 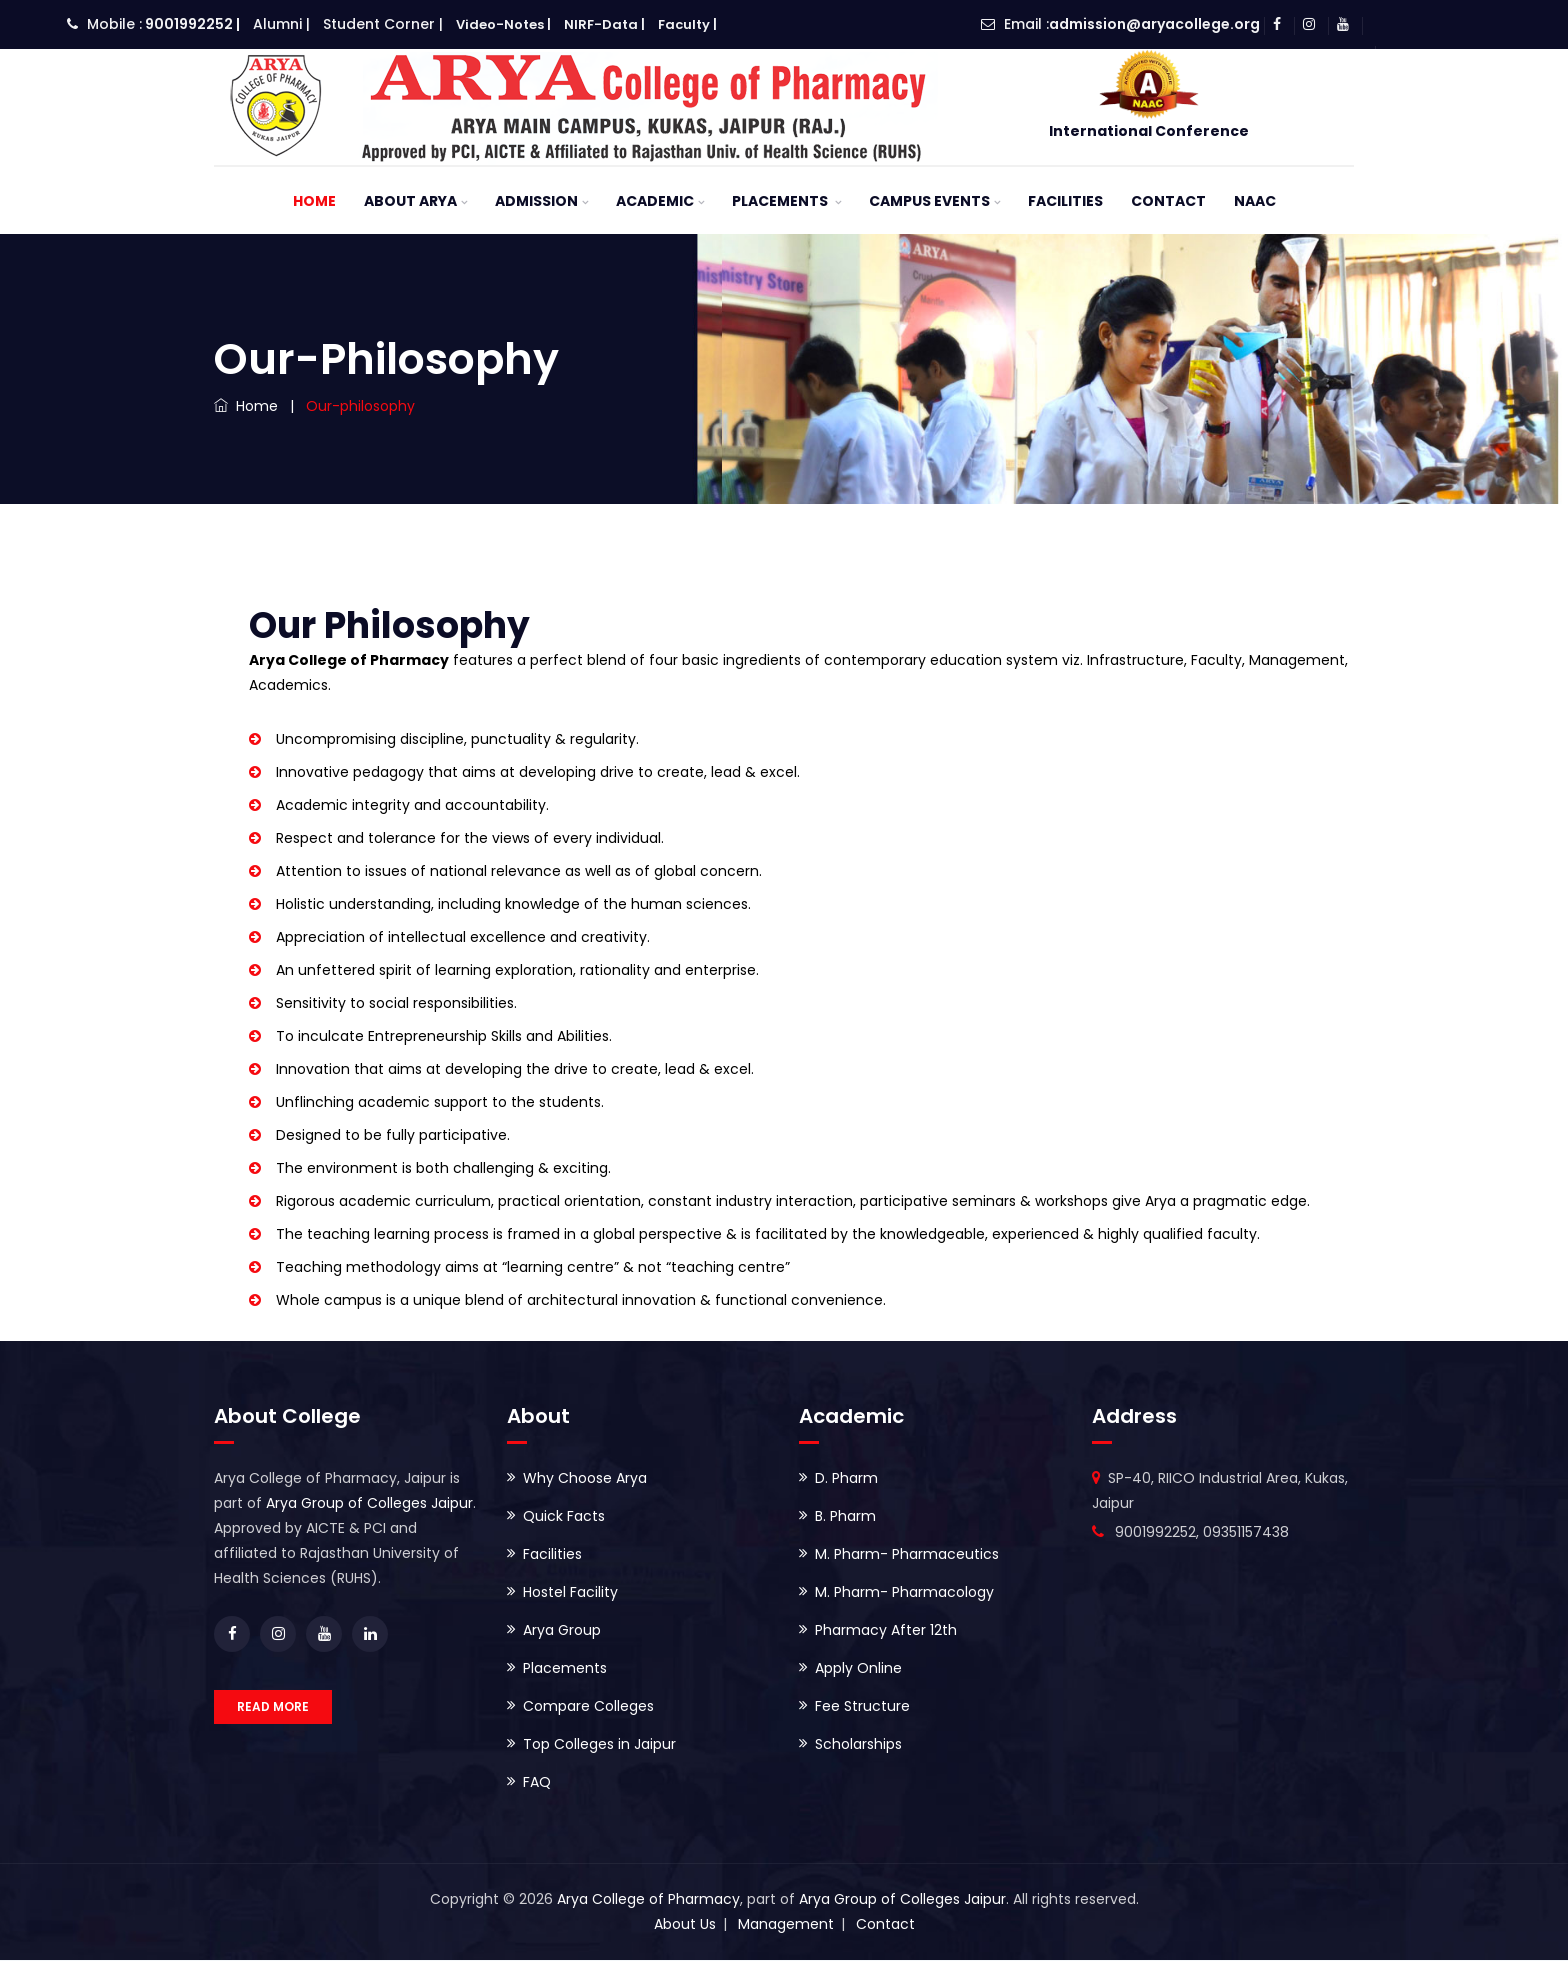 I want to click on Apply Online, so click(x=858, y=1669).